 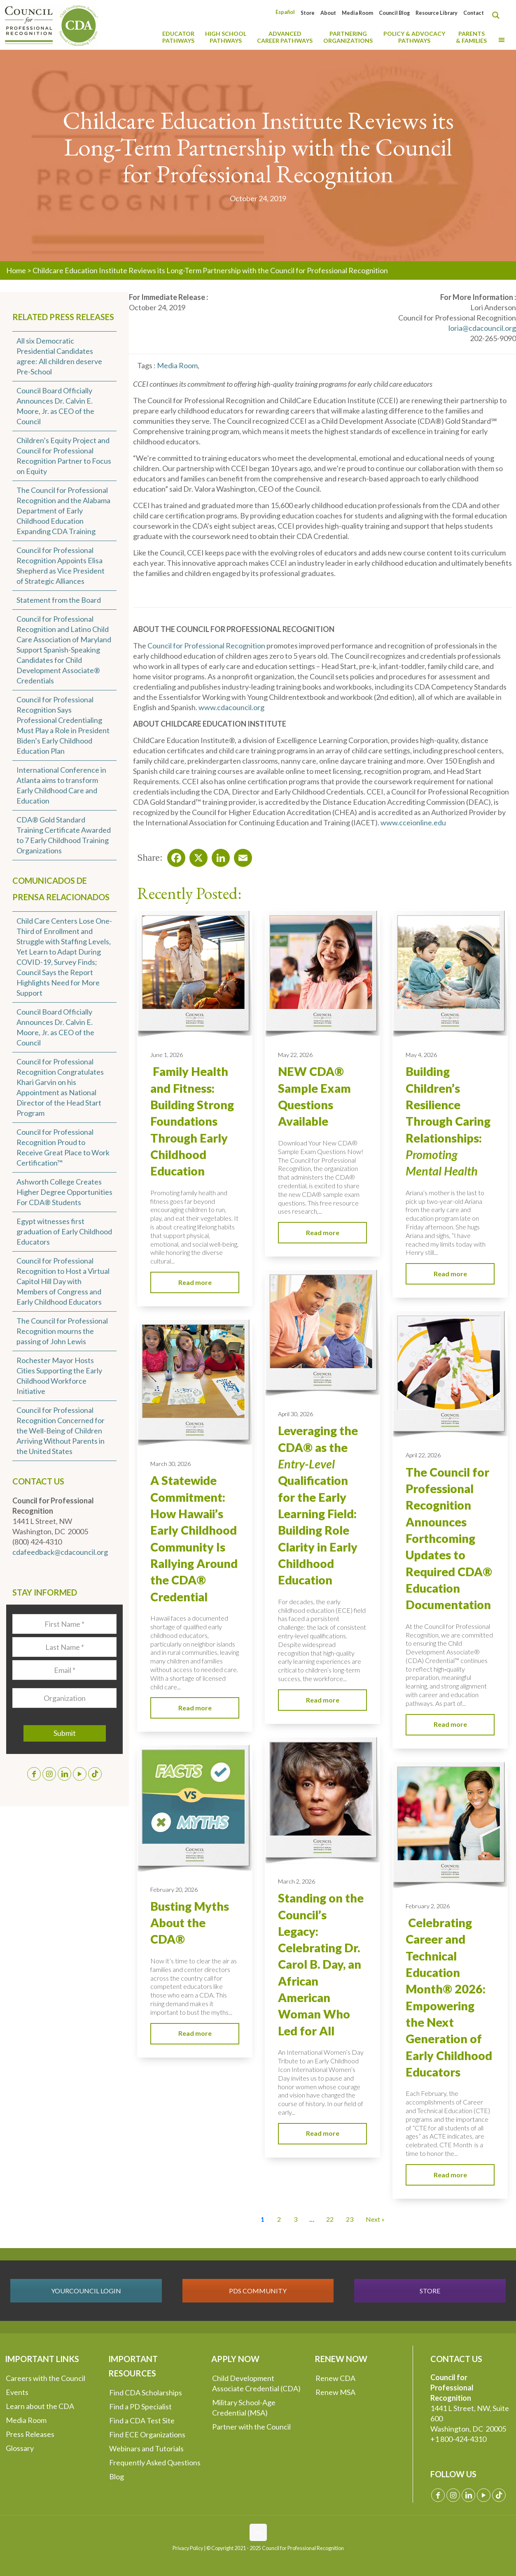 I want to click on Events, so click(x=17, y=2392).